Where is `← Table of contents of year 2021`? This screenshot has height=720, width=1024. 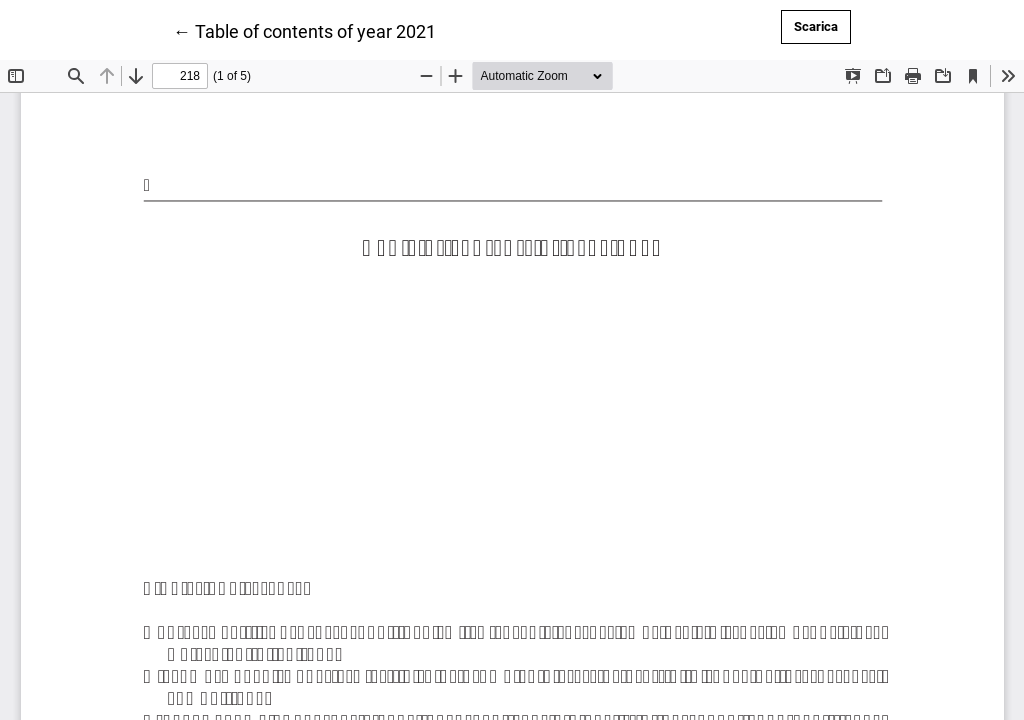 ← Table of contents of year 2021 is located at coordinates (304, 30).